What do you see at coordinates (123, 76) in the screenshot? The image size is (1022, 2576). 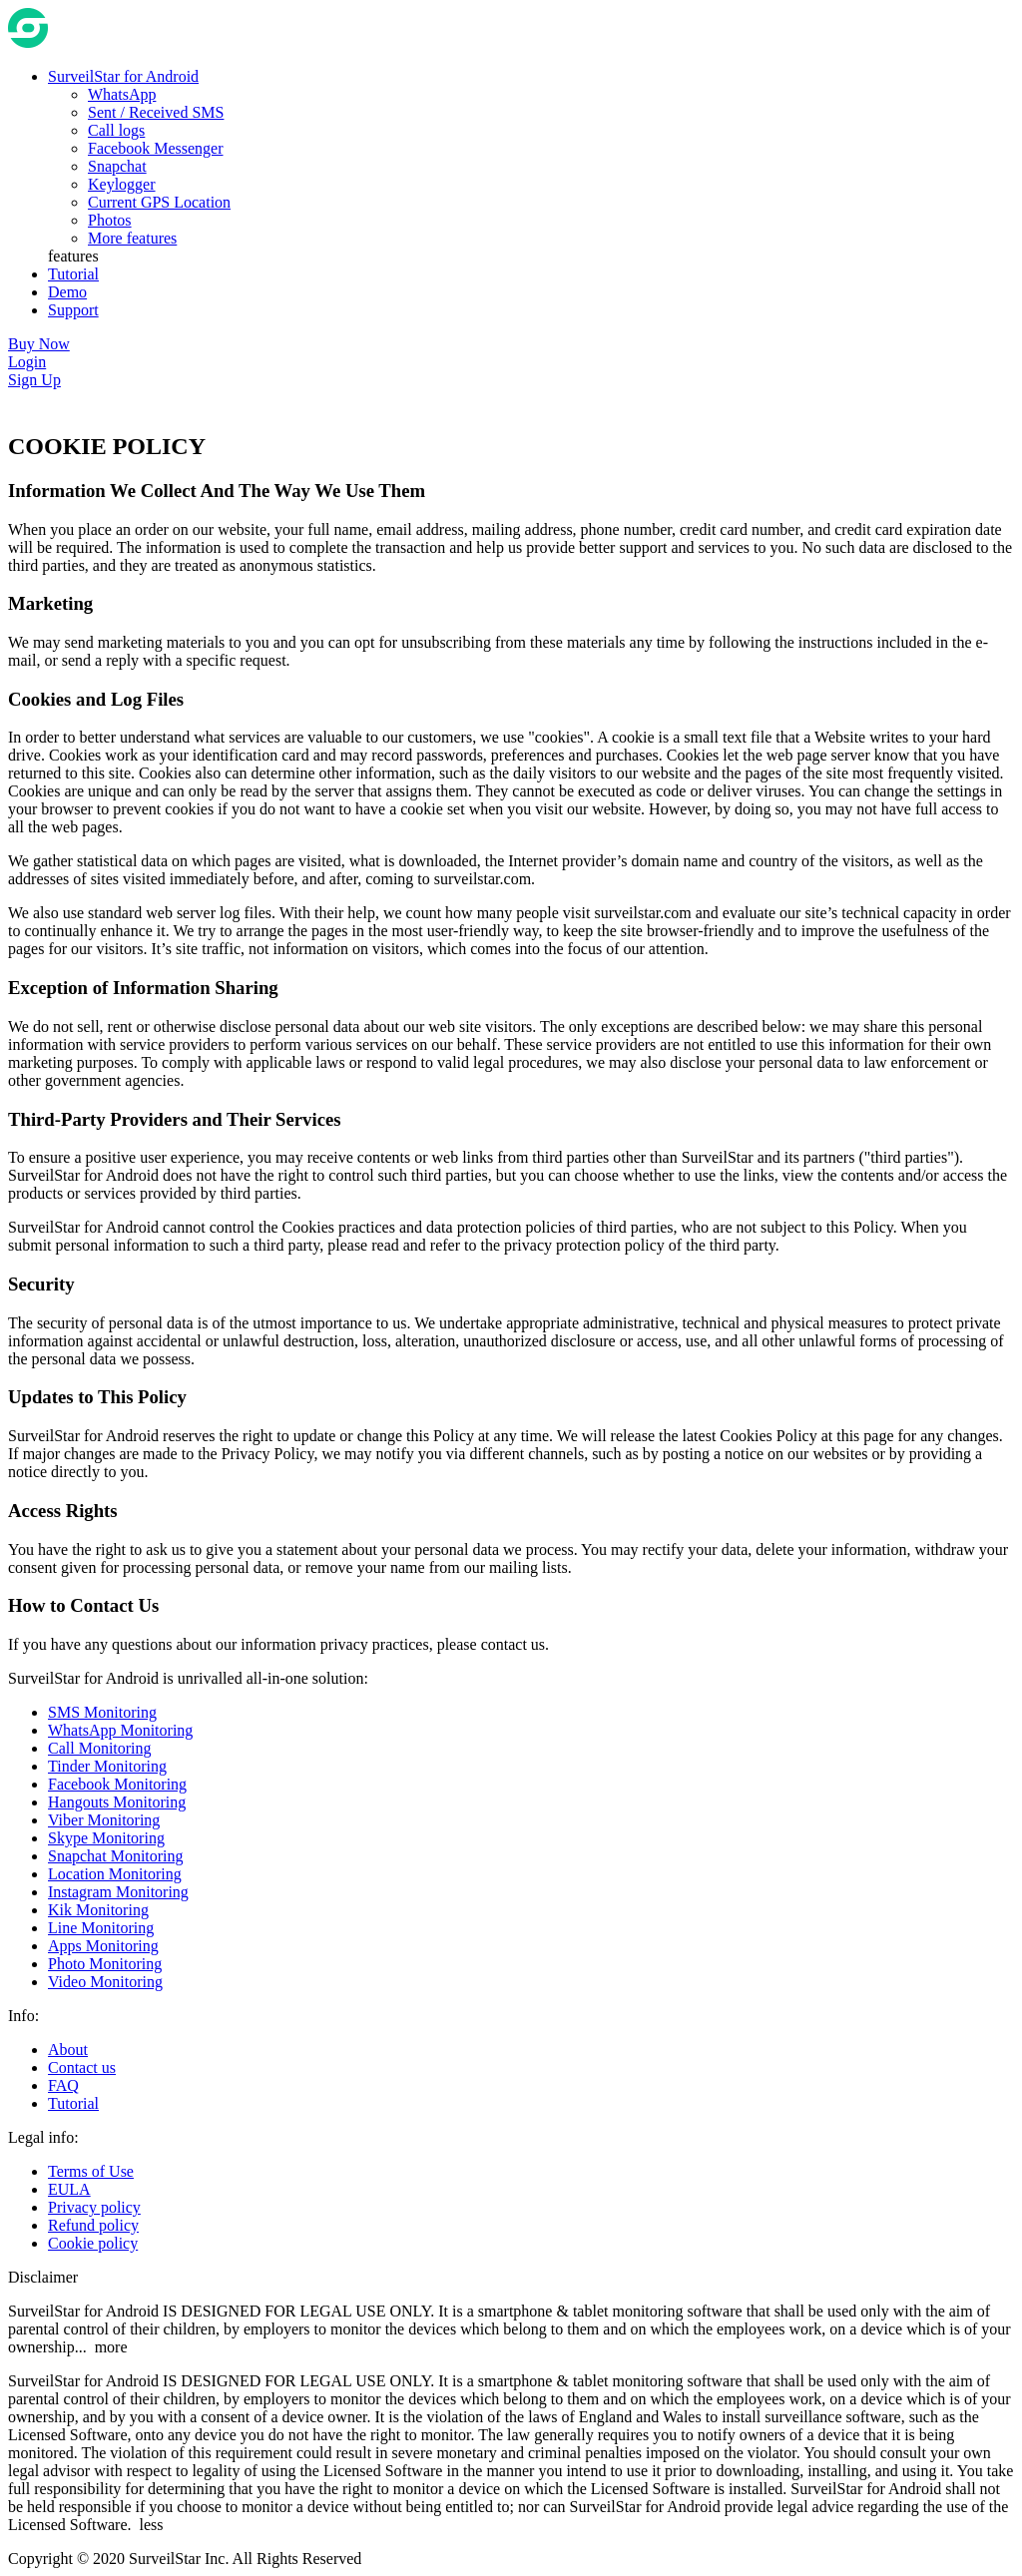 I see `SurveilStar for Android` at bounding box center [123, 76].